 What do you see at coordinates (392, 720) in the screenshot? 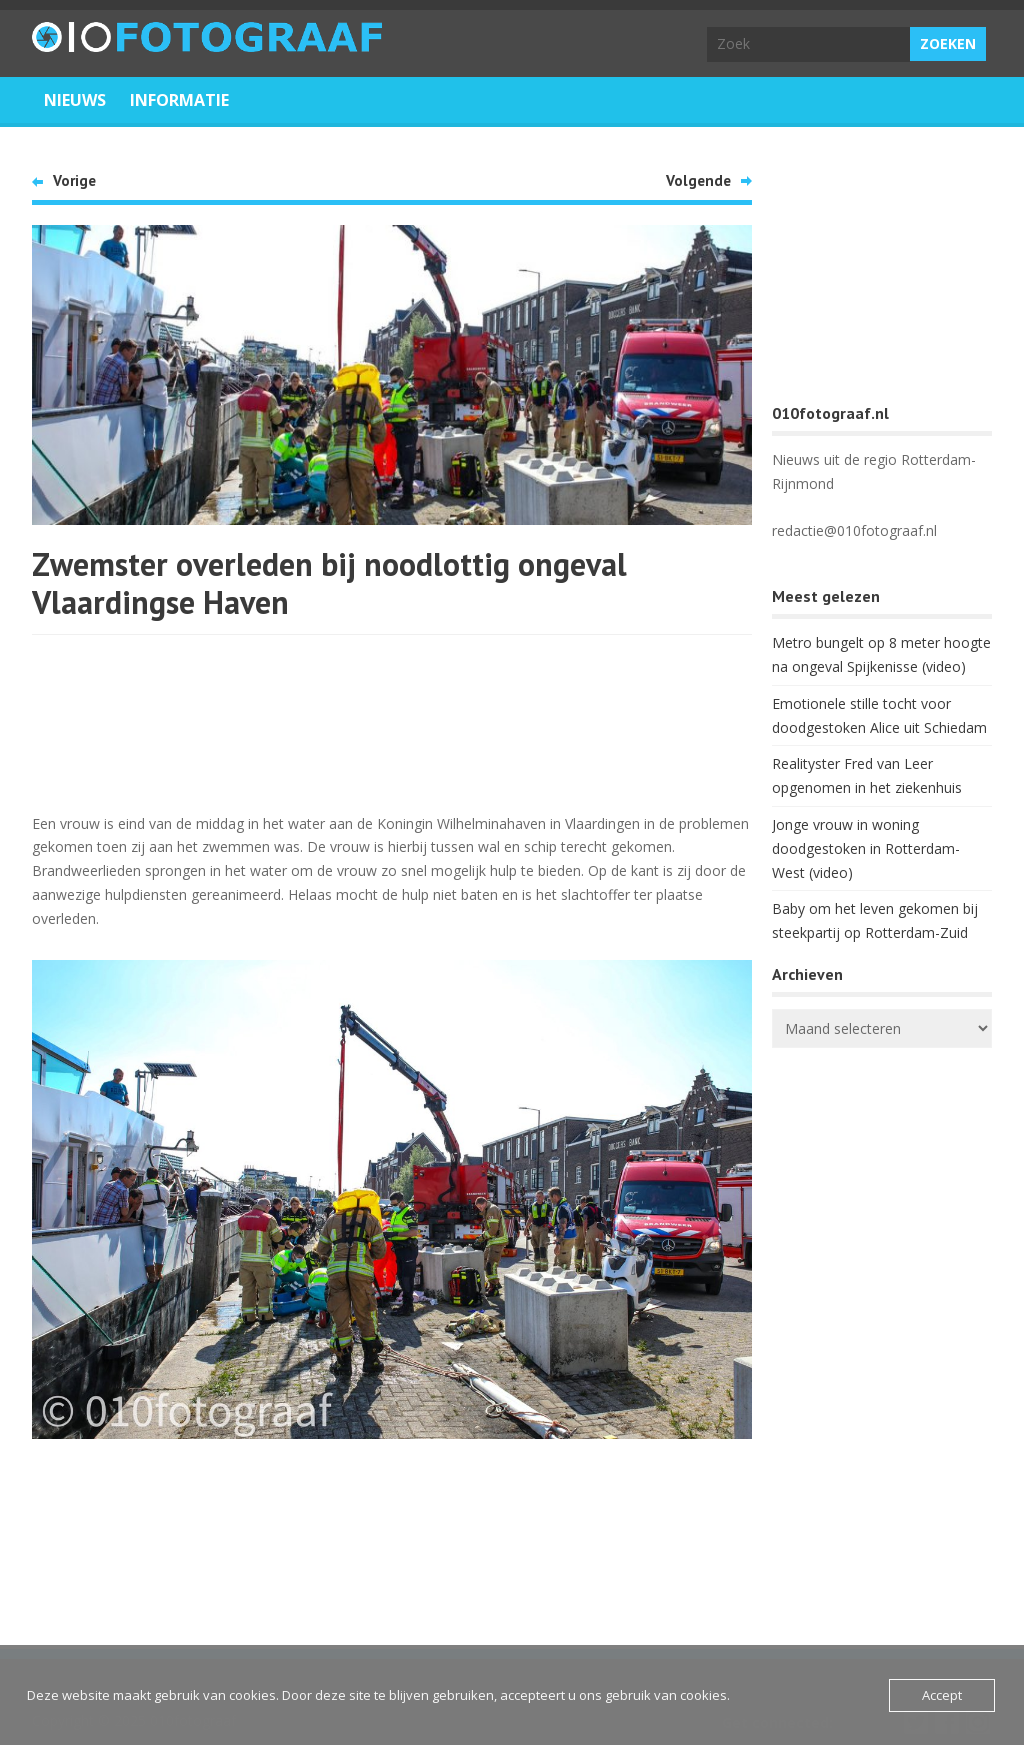
I see `[Advertisement]` at bounding box center [392, 720].